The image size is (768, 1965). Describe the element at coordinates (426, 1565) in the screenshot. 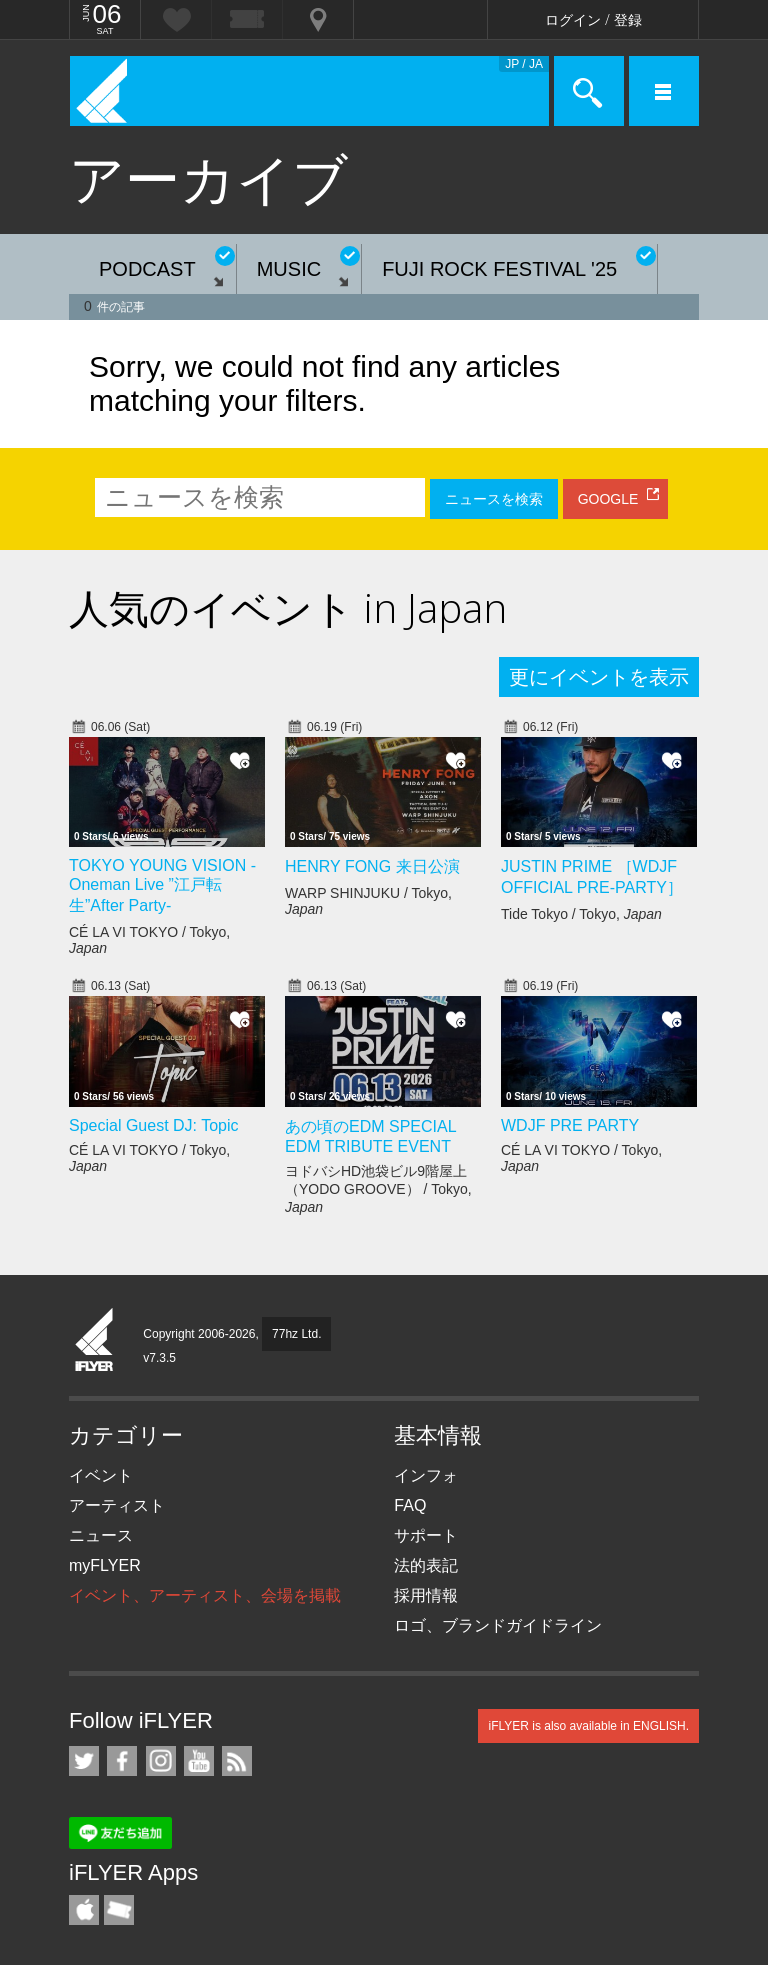

I see `法的表記` at that location.